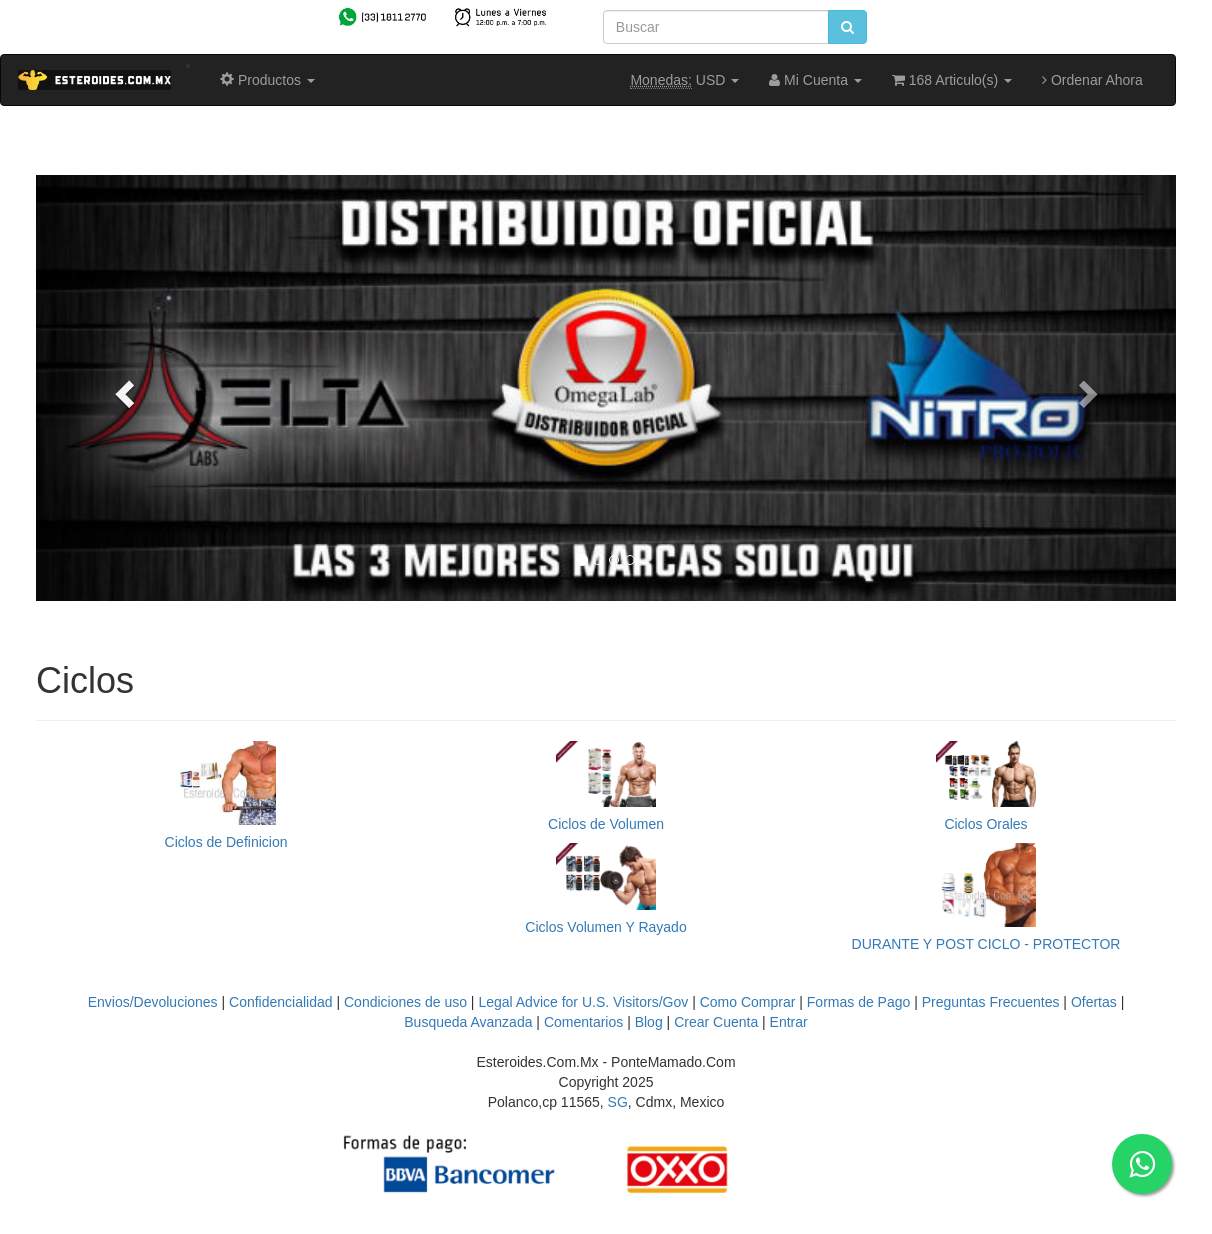 The image size is (1212, 1234). What do you see at coordinates (684, 80) in the screenshot?
I see `USD` at bounding box center [684, 80].